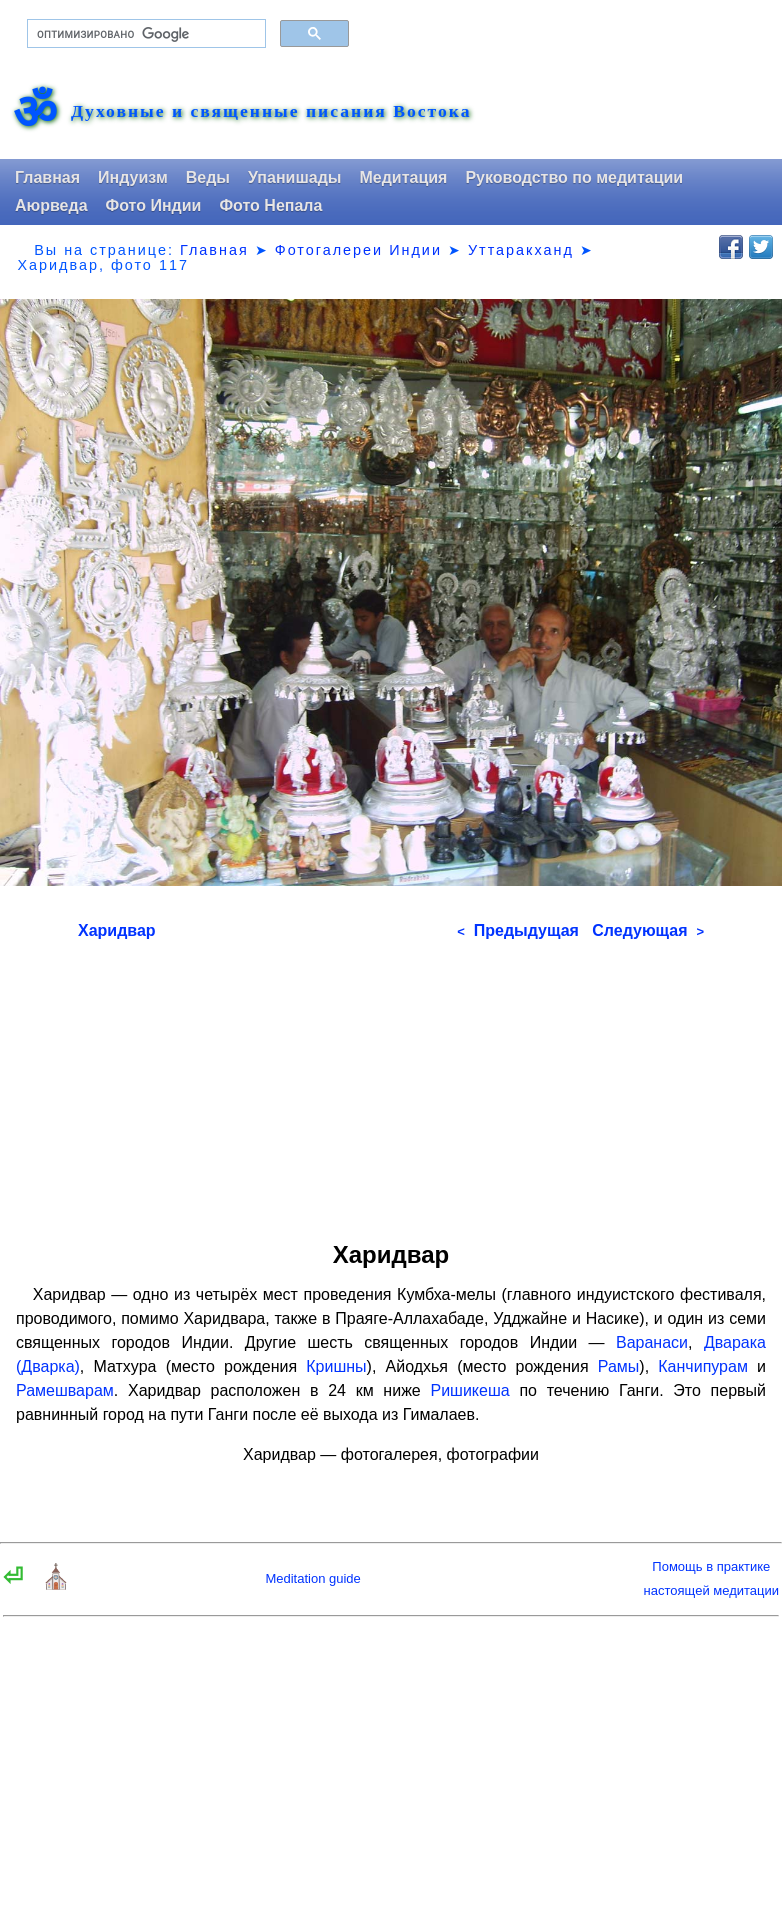 This screenshot has width=782, height=1908. What do you see at coordinates (358, 250) in the screenshot?
I see `Фотогалереи Индии` at bounding box center [358, 250].